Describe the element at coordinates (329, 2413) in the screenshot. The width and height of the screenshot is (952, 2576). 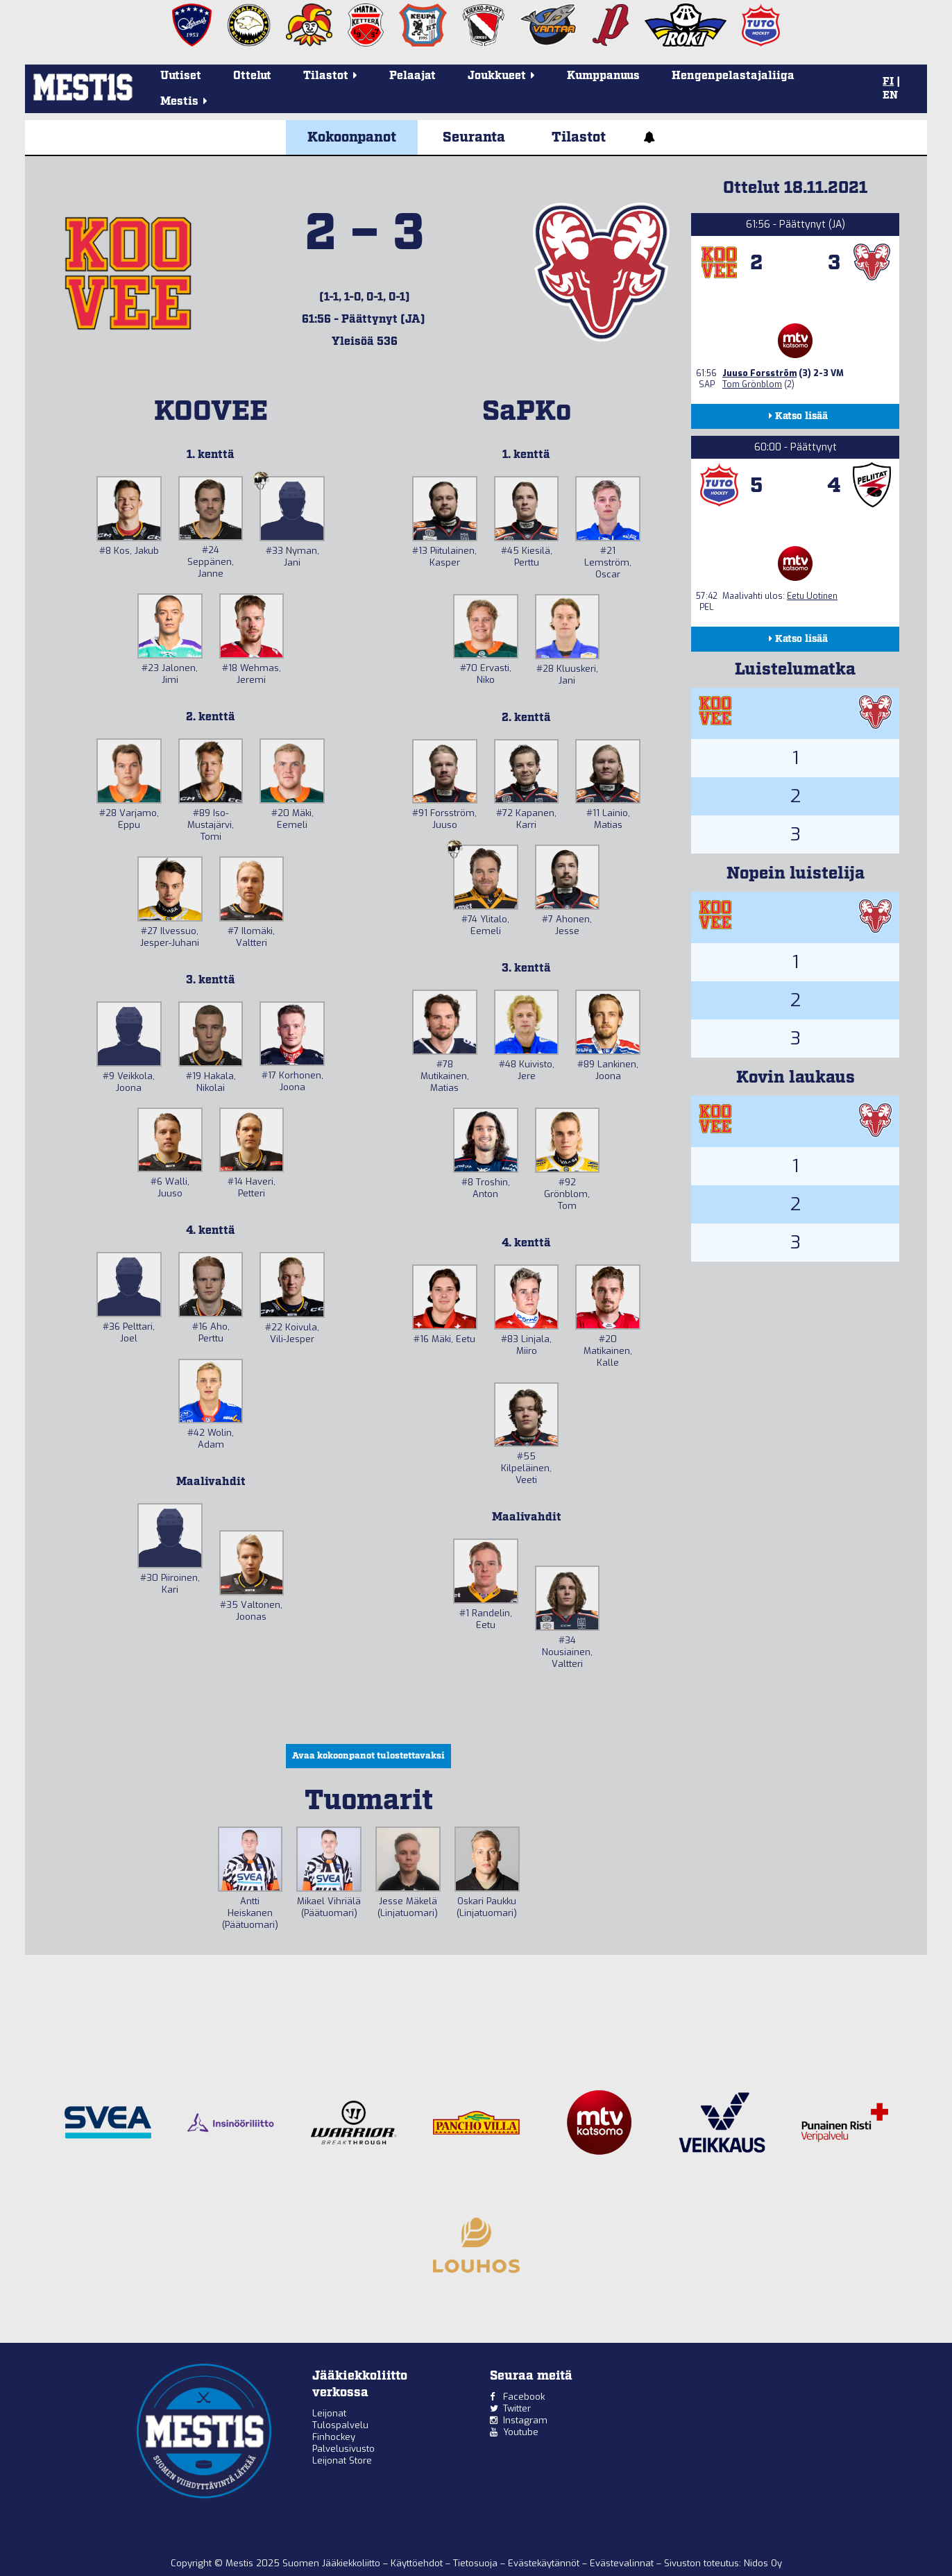
I see `Leijonat` at that location.